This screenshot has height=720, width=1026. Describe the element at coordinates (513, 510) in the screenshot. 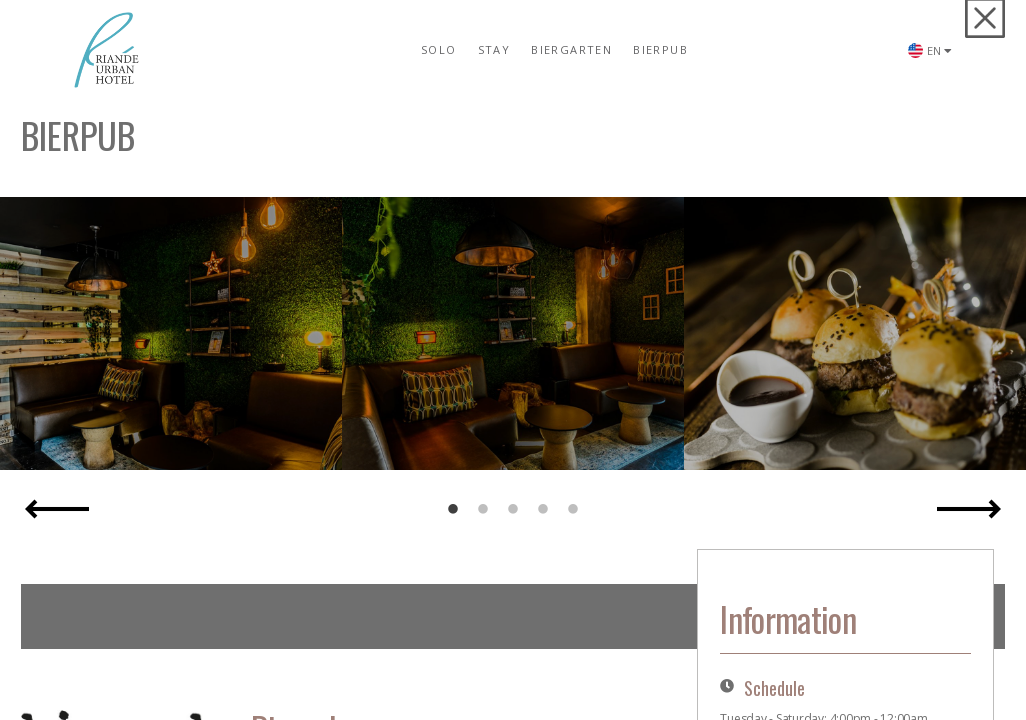

I see `3 [button]` at that location.